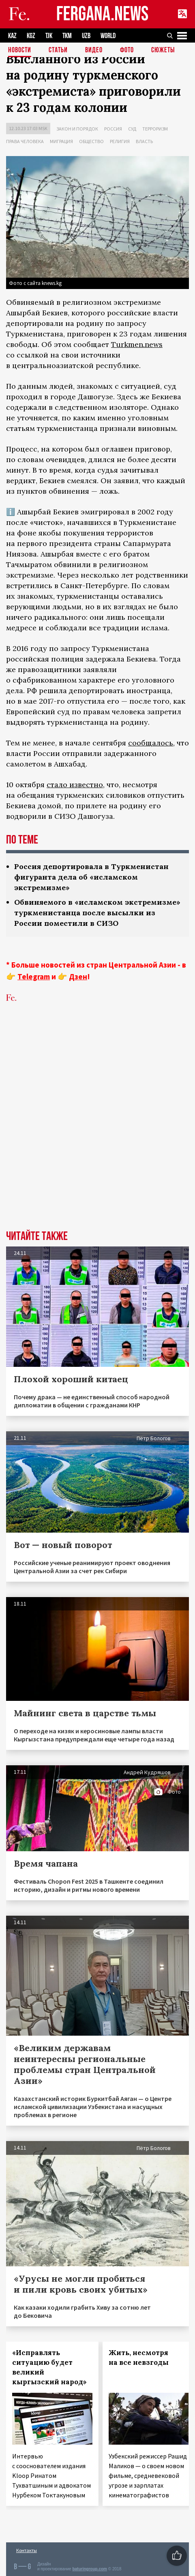 The height and width of the screenshot is (2576, 195). Describe the element at coordinates (25, 141) in the screenshot. I see `Права человека` at that location.